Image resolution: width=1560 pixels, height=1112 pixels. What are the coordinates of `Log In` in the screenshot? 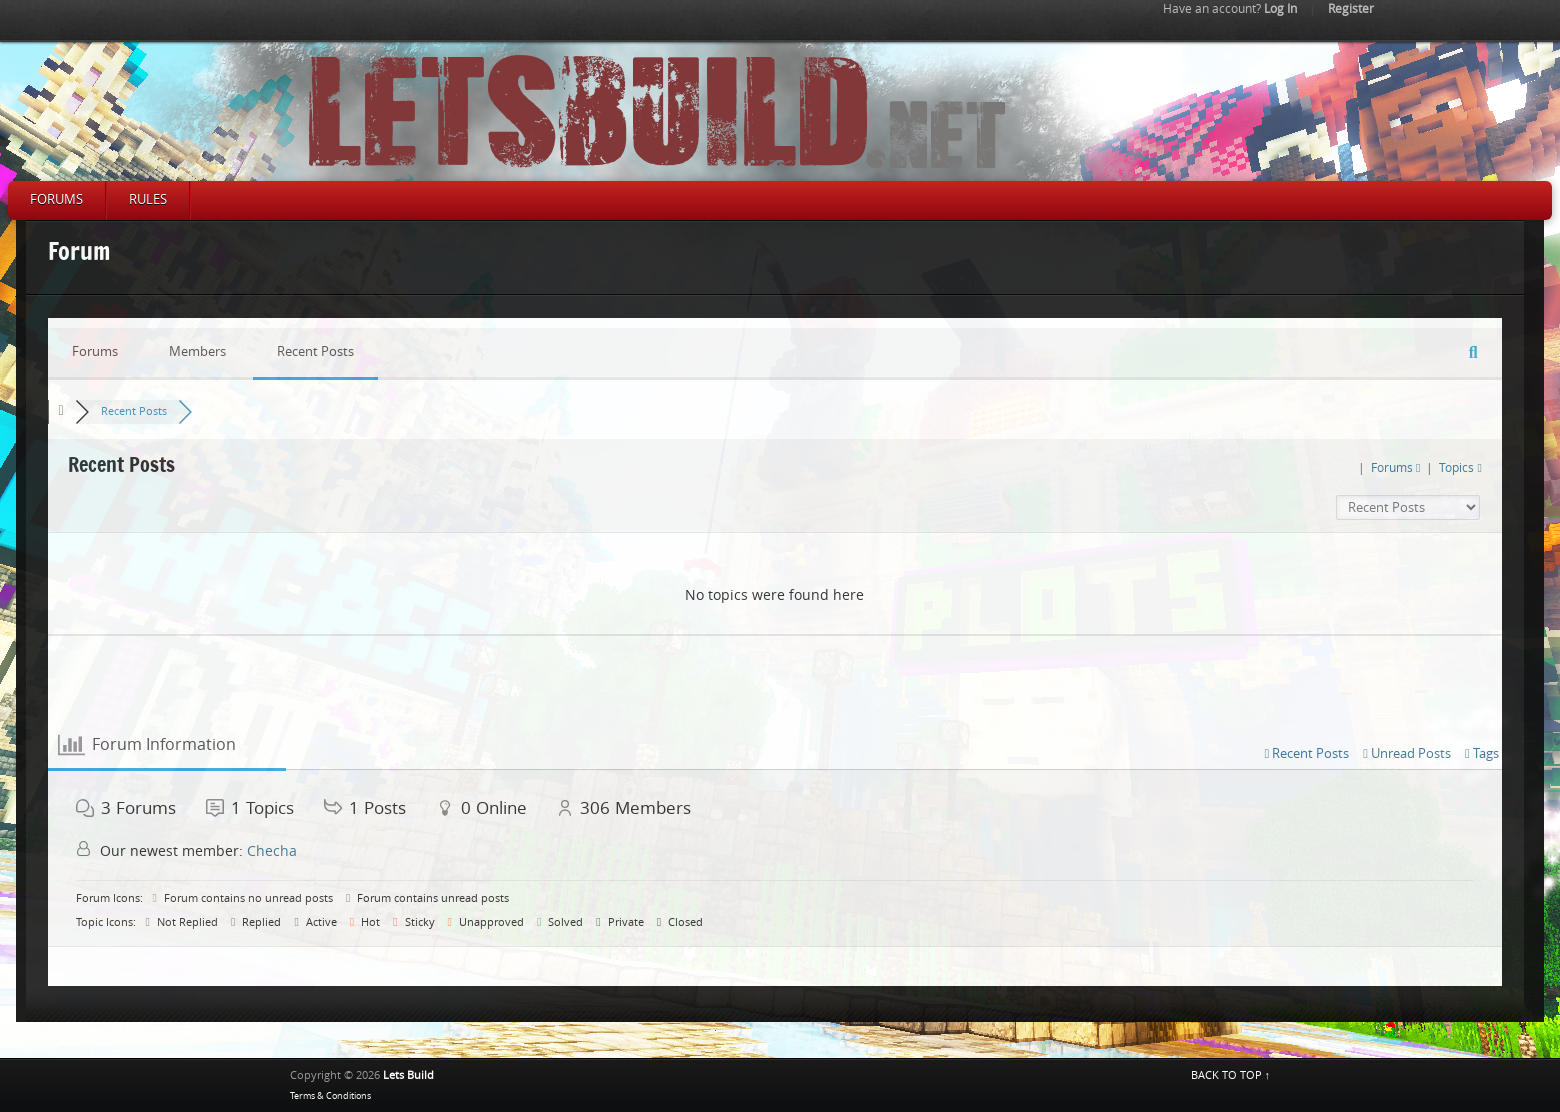 It's located at (1230, 9).